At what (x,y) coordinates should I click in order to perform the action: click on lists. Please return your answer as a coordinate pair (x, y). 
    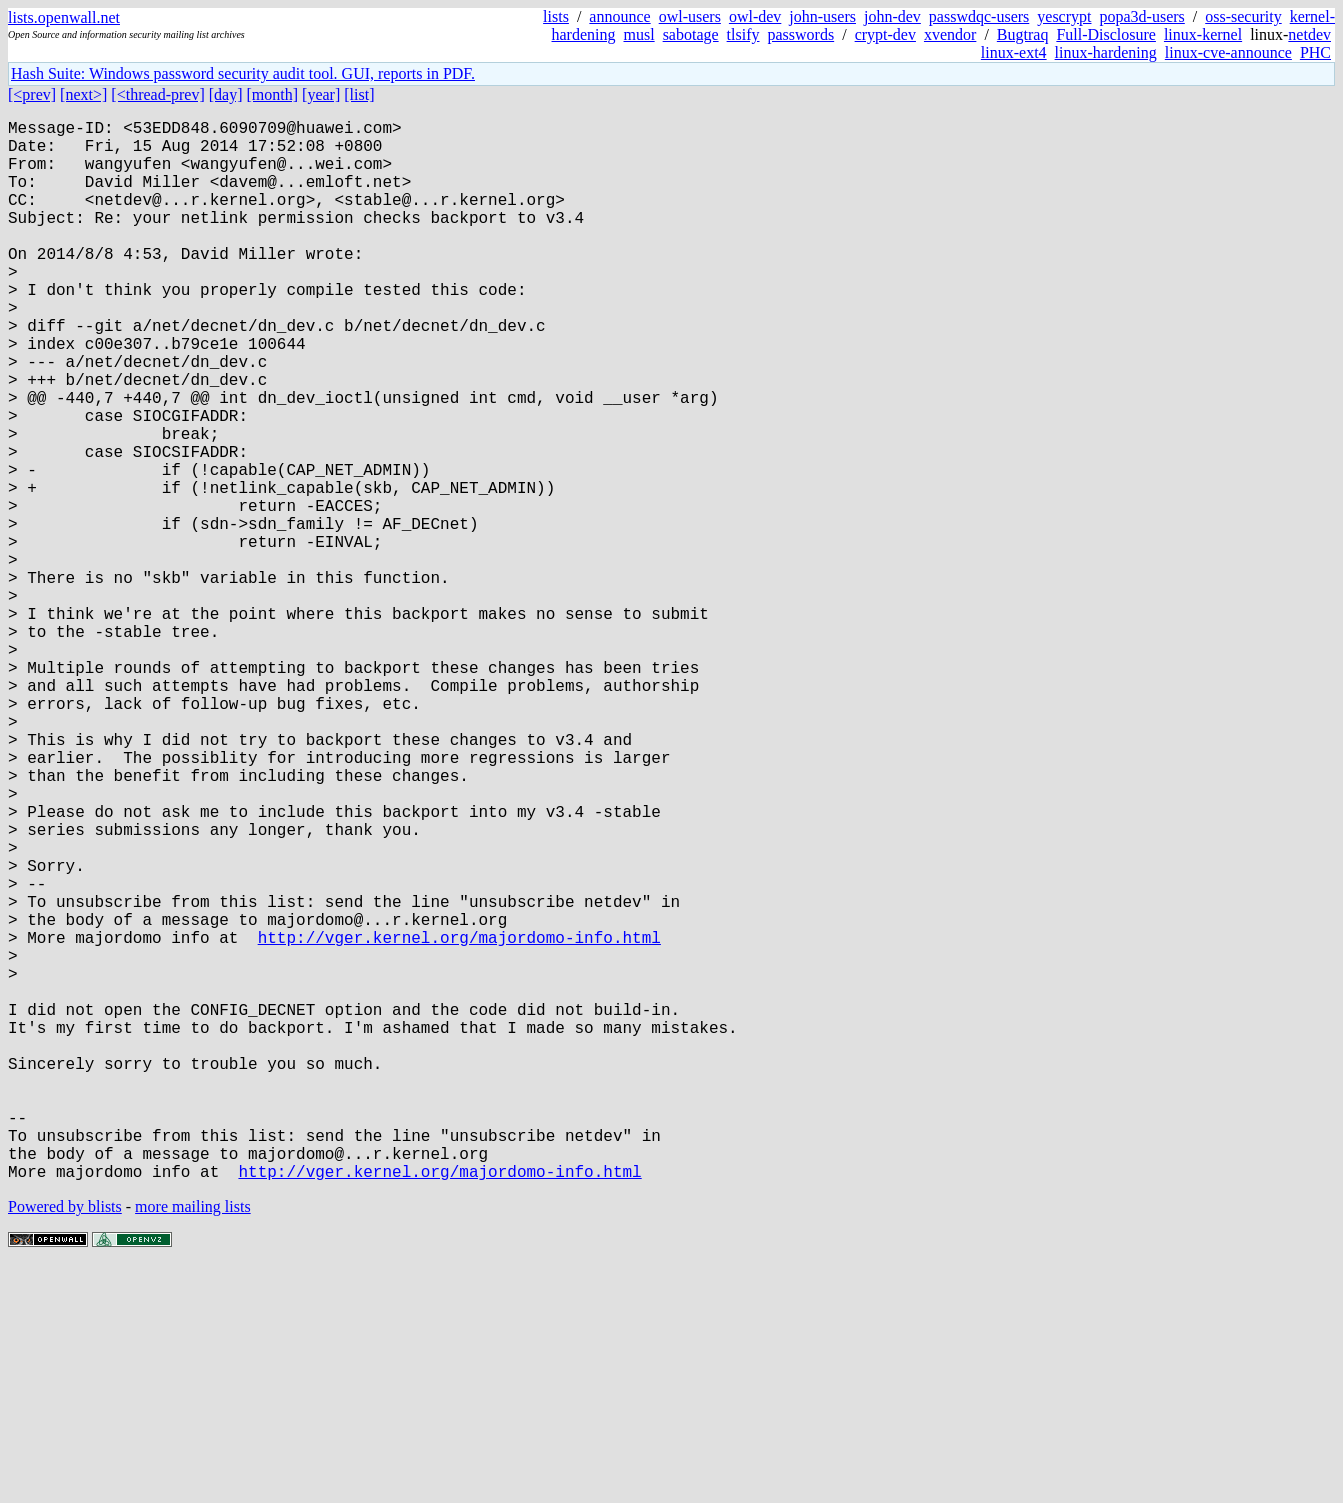
    Looking at the image, I should click on (556, 16).